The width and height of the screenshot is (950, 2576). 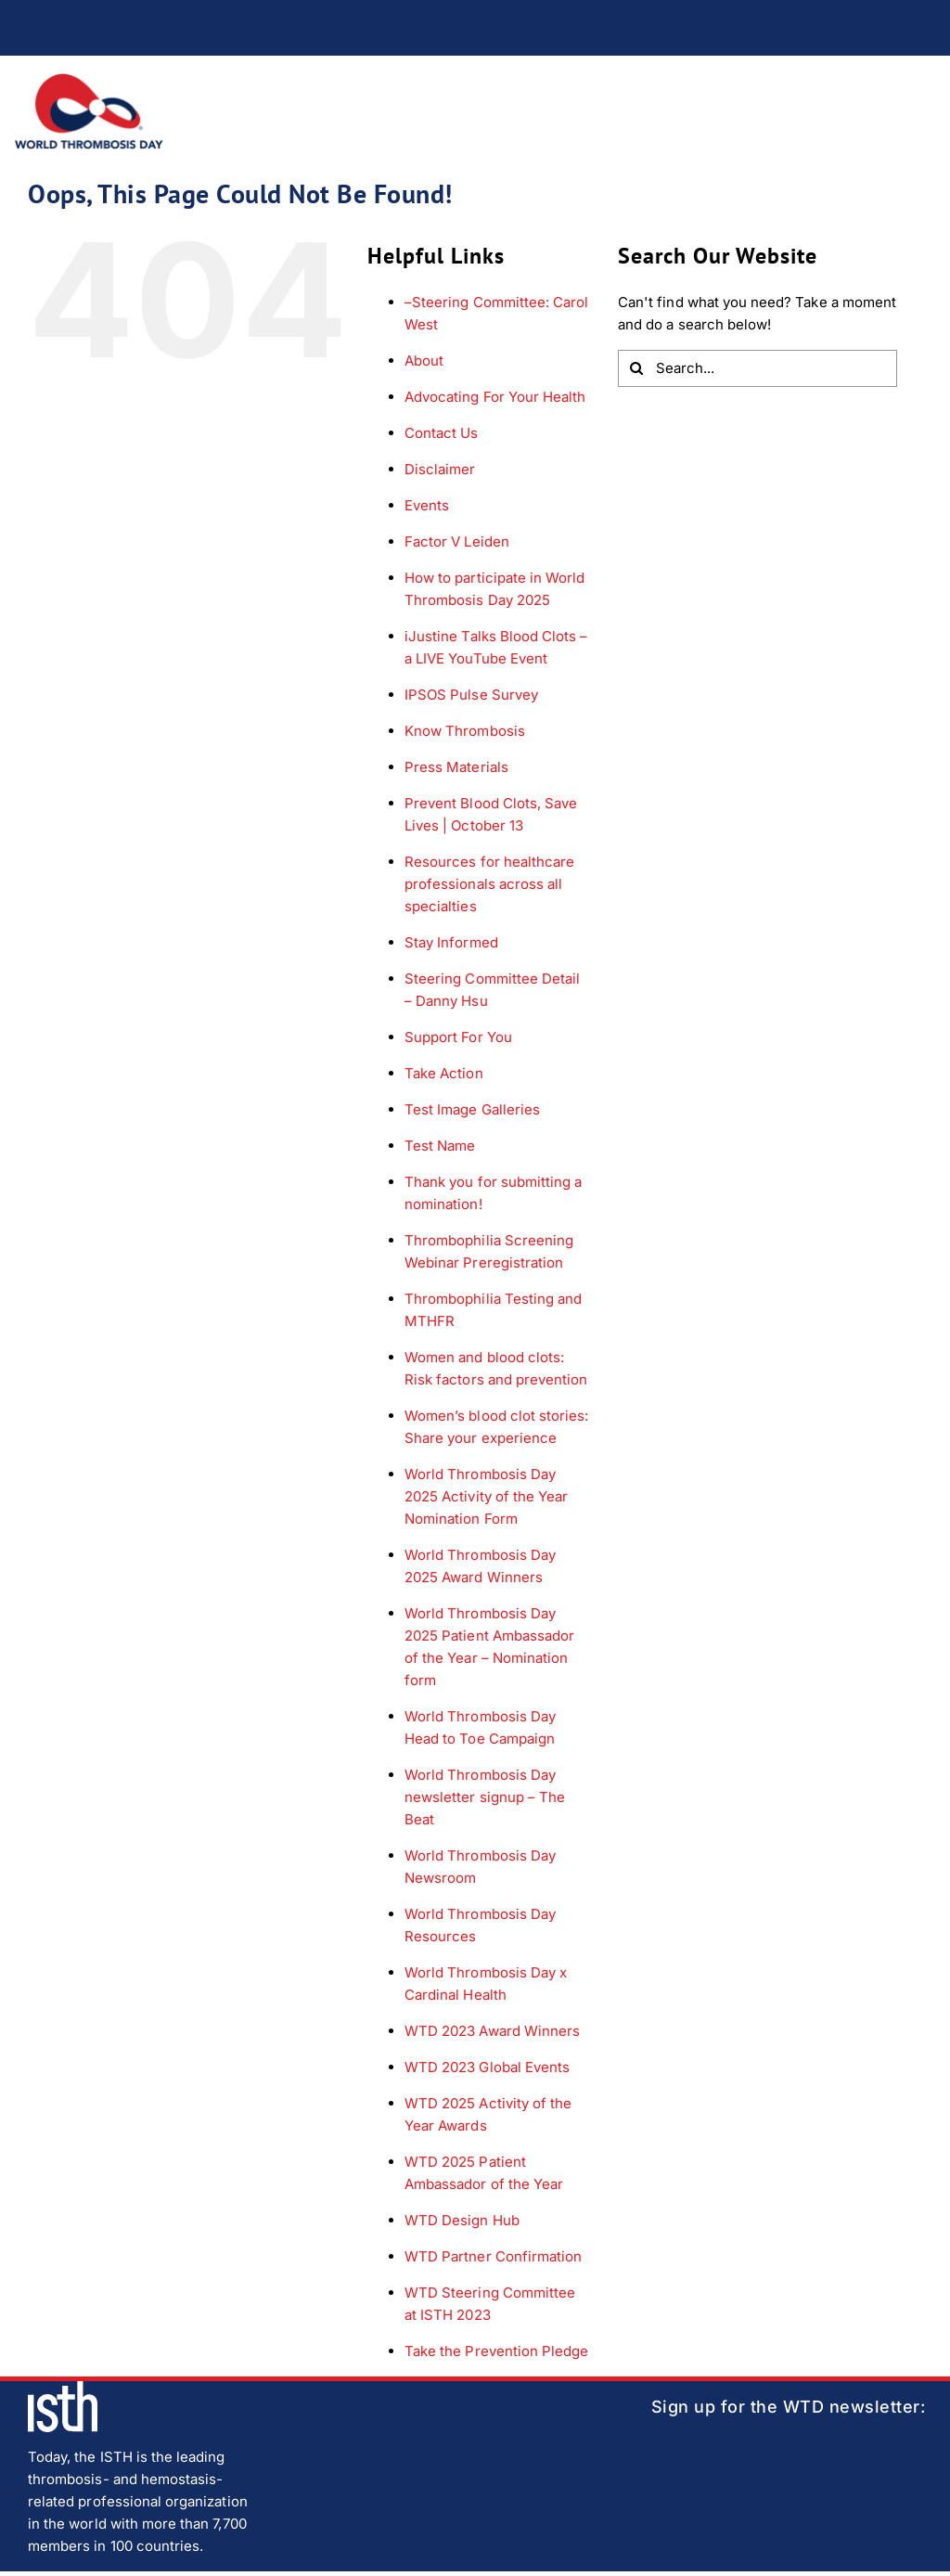 I want to click on Test Image Galleries, so click(x=472, y=1109).